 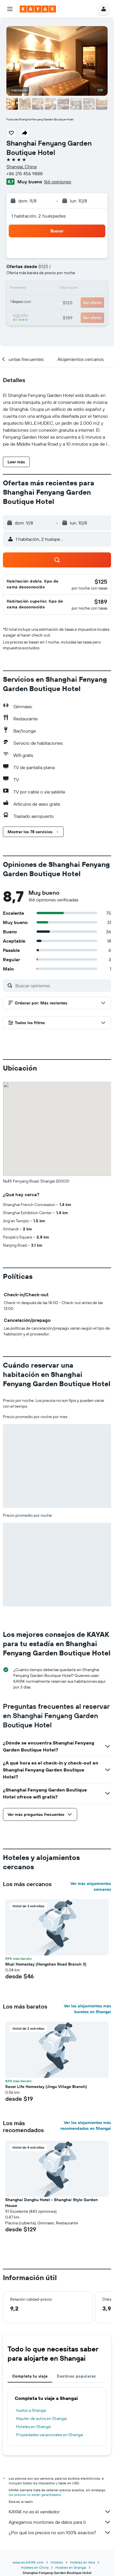 What do you see at coordinates (41, 2418) in the screenshot?
I see `Alquiler de autos en Shangai` at bounding box center [41, 2418].